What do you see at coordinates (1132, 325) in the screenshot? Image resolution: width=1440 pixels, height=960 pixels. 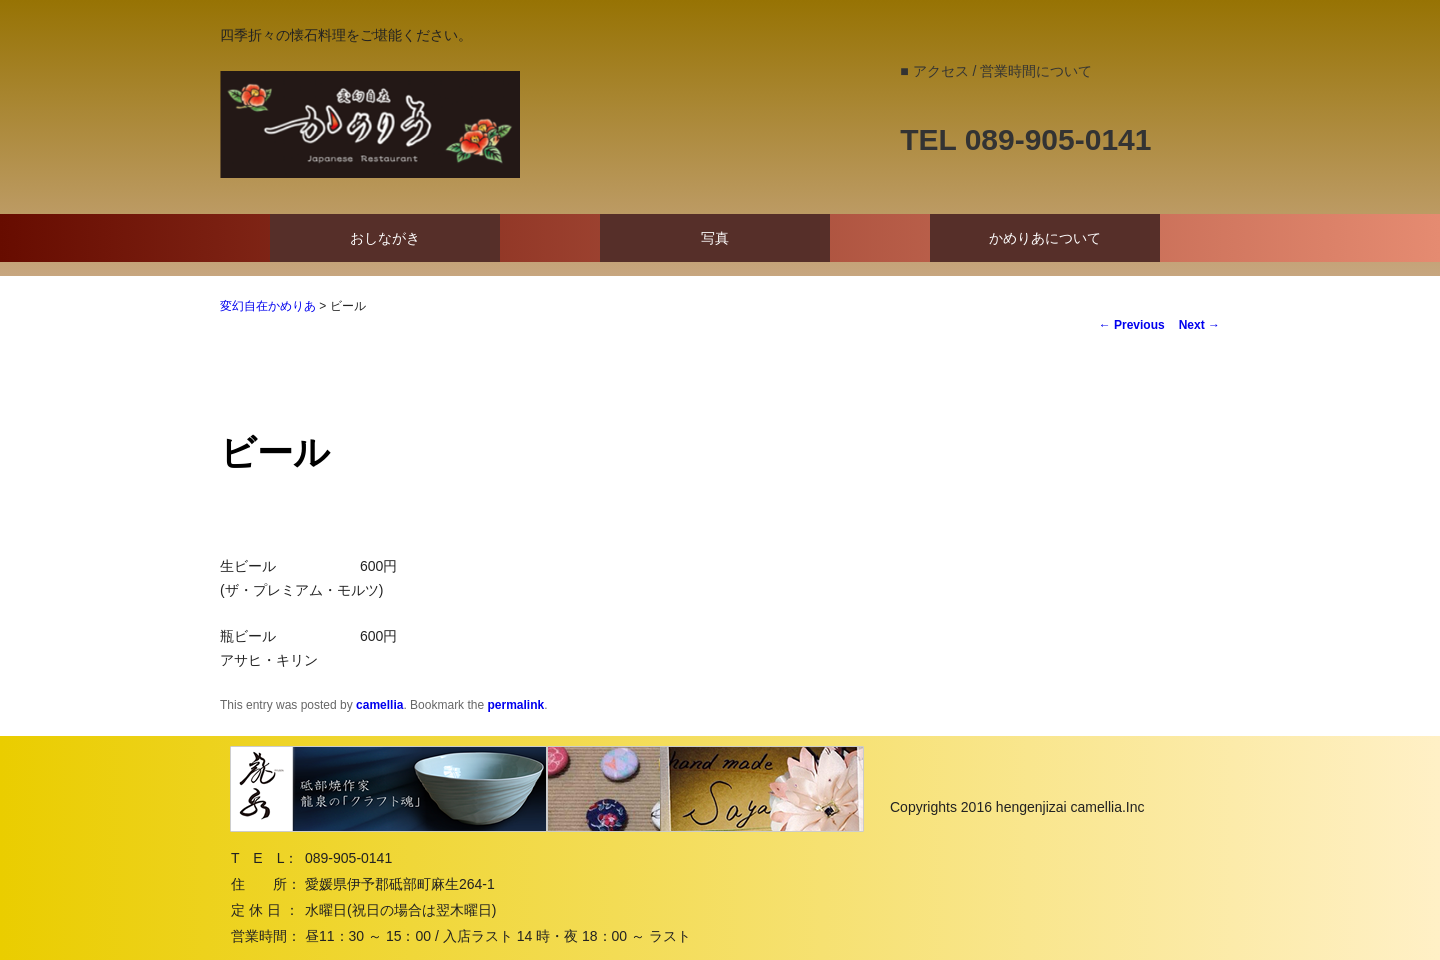 I see `Previous` at bounding box center [1132, 325].